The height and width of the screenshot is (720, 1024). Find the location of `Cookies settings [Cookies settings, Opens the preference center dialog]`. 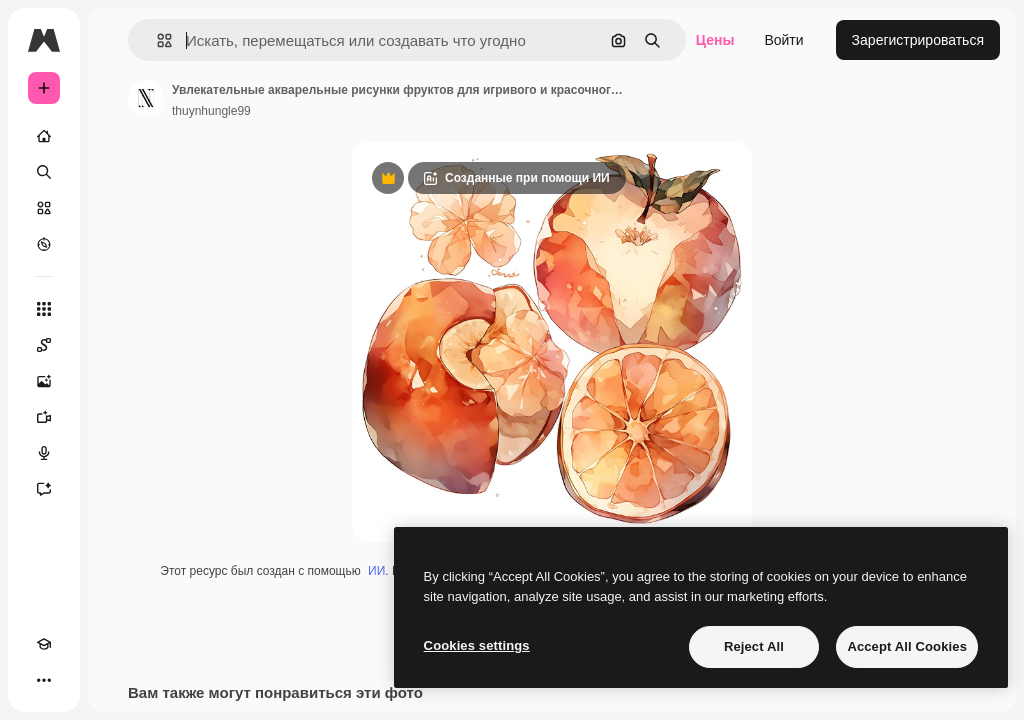

Cookies settings [Cookies settings, Opens the preference center dialog] is located at coordinates (477, 645).